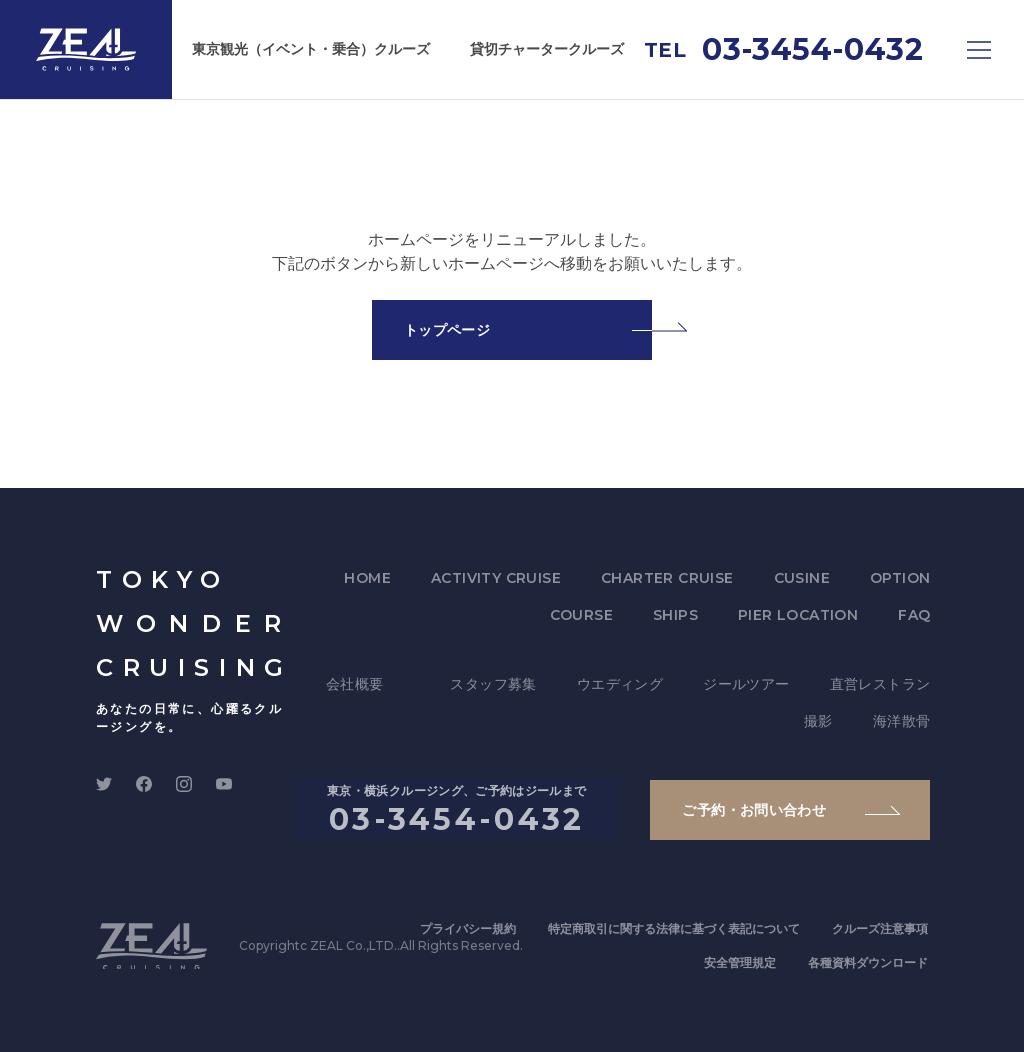 This screenshot has width=1024, height=1052. I want to click on OPTION, so click(900, 578).